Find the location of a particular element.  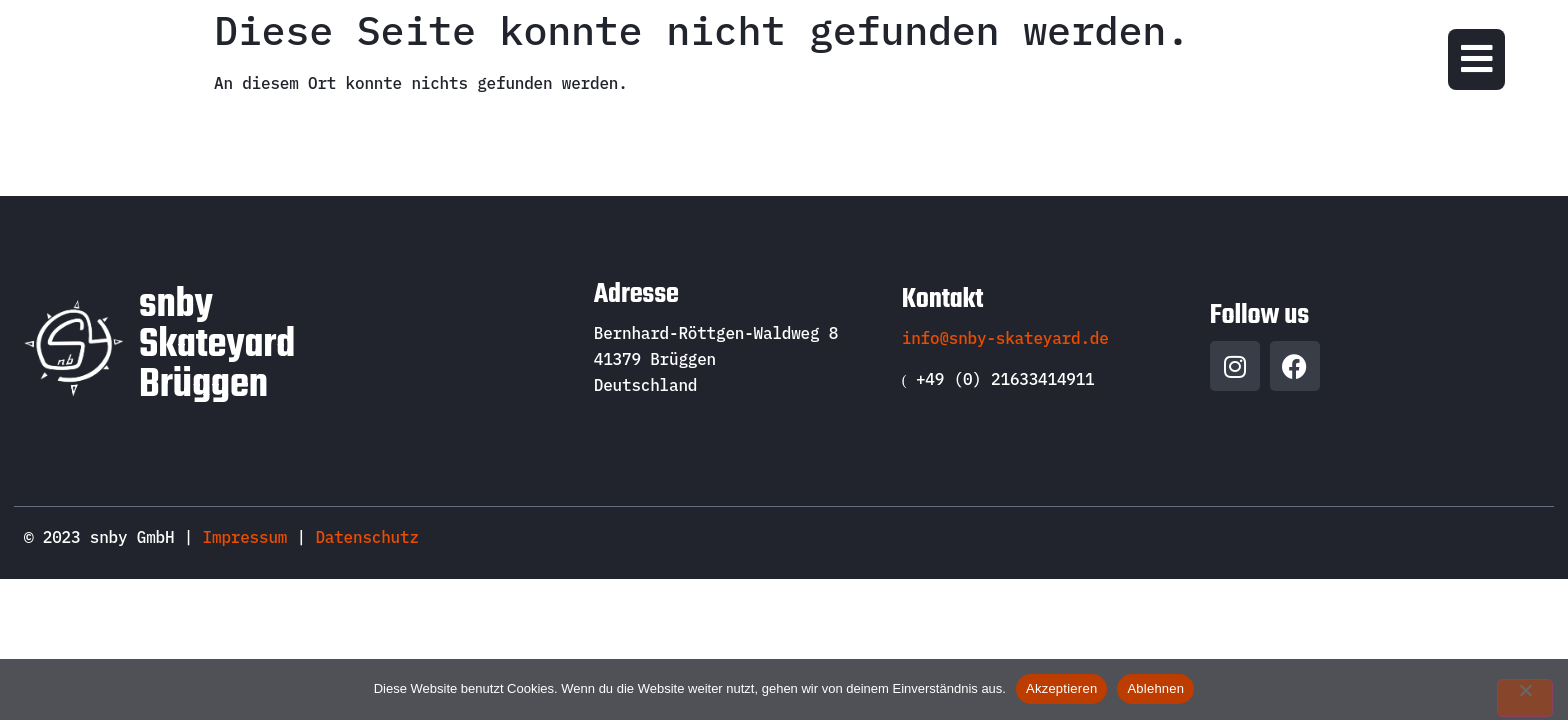

info@snby-skateyard.de is located at coordinates (1005, 338).